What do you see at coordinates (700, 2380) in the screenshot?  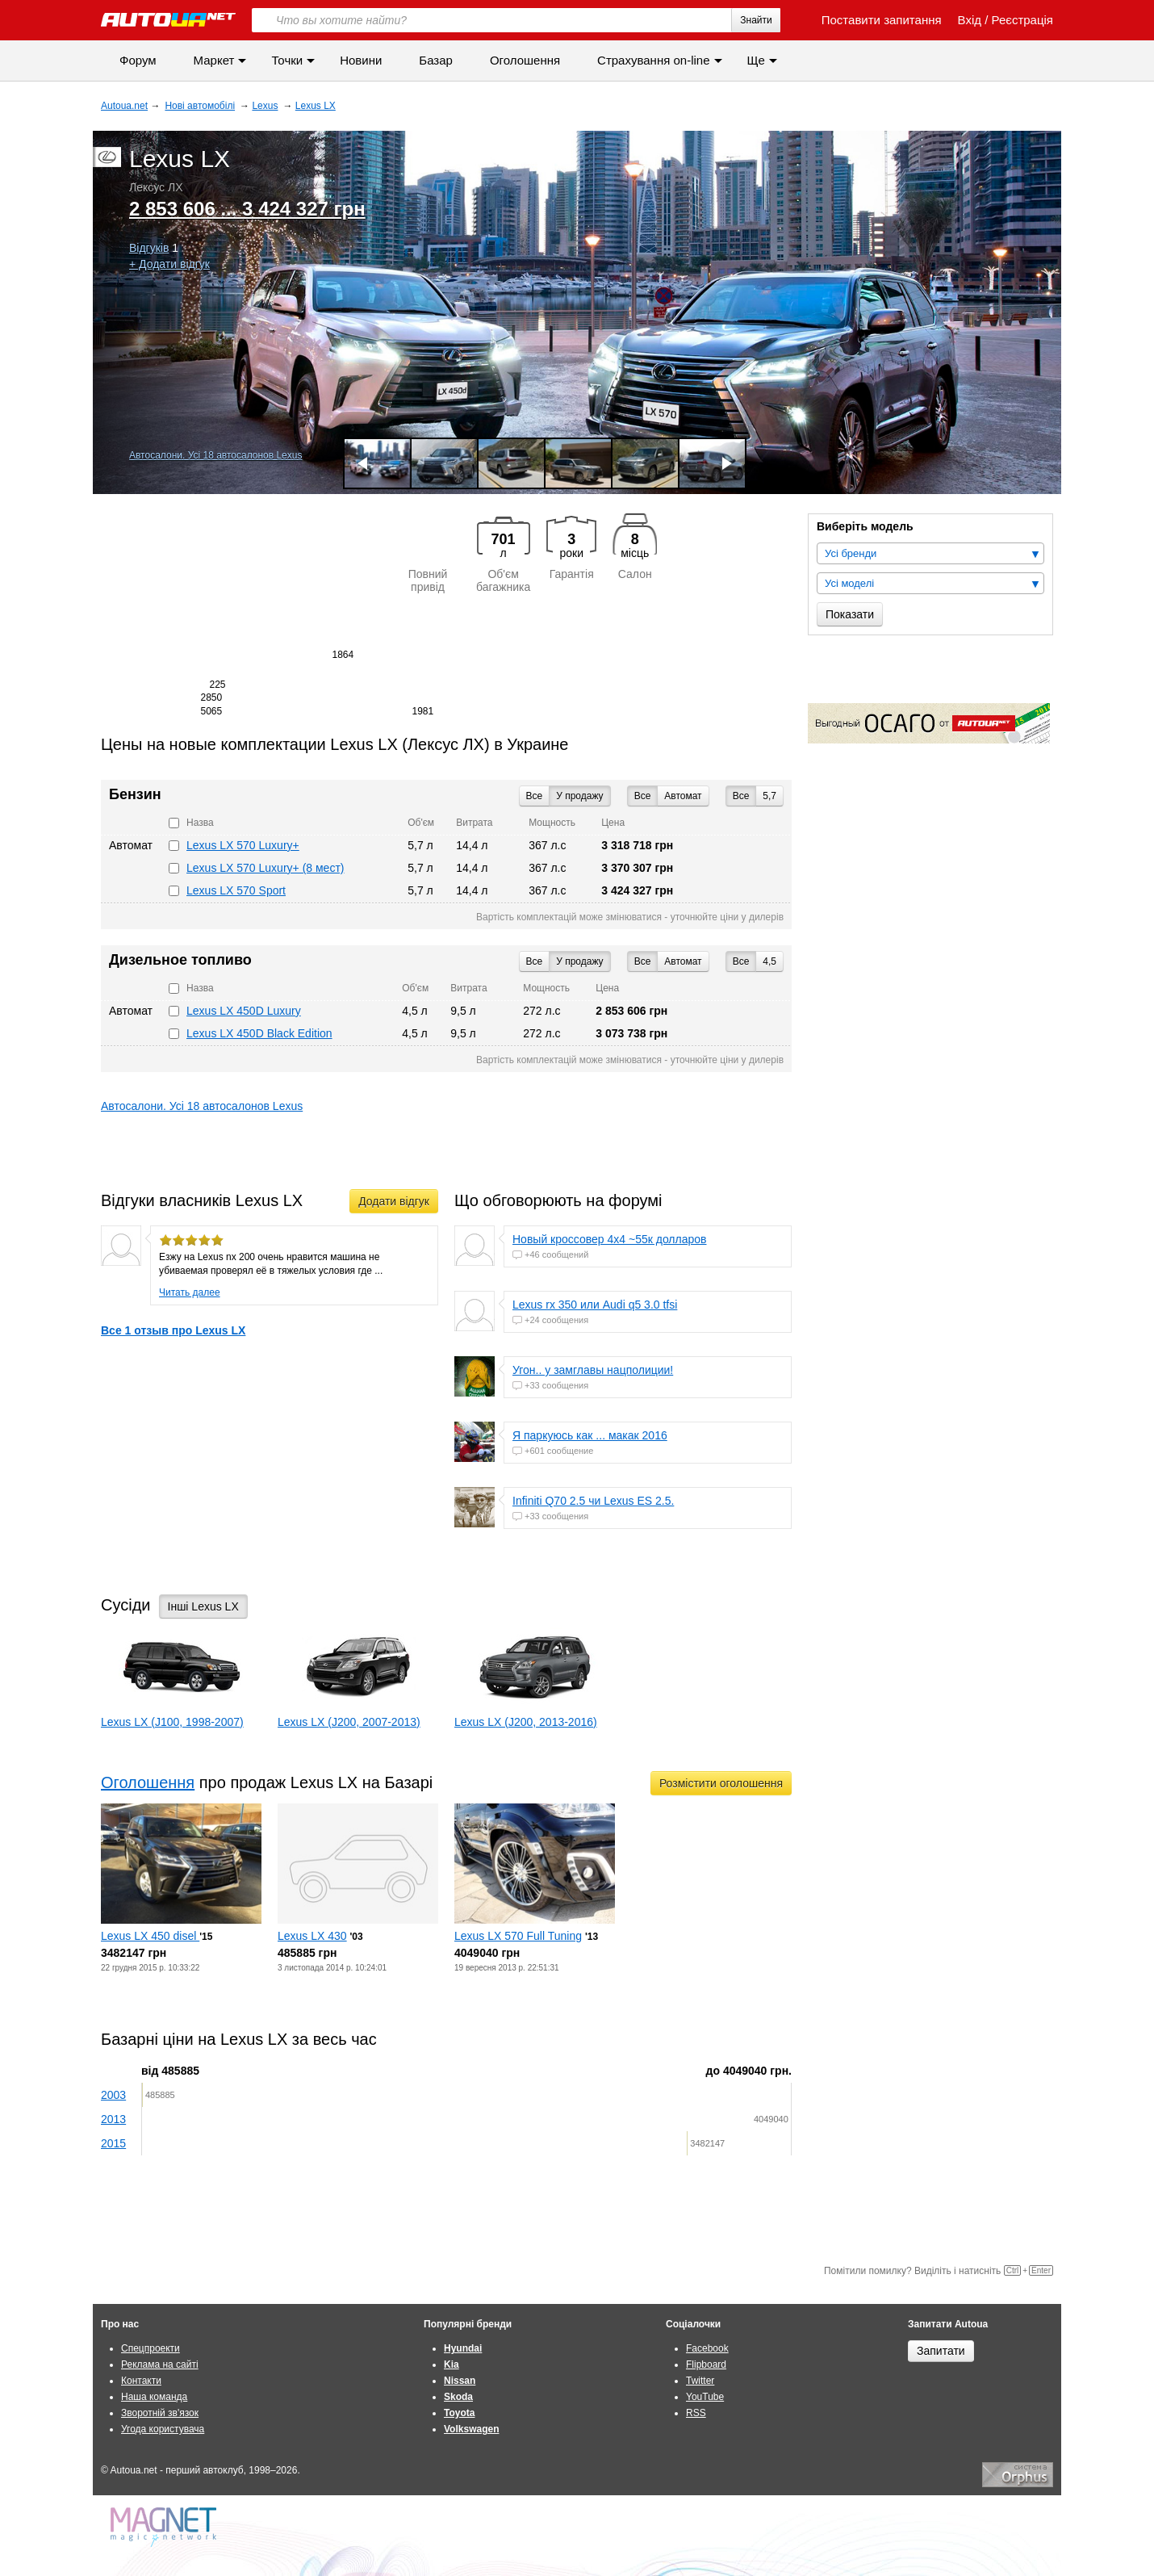 I see `Twitter` at bounding box center [700, 2380].